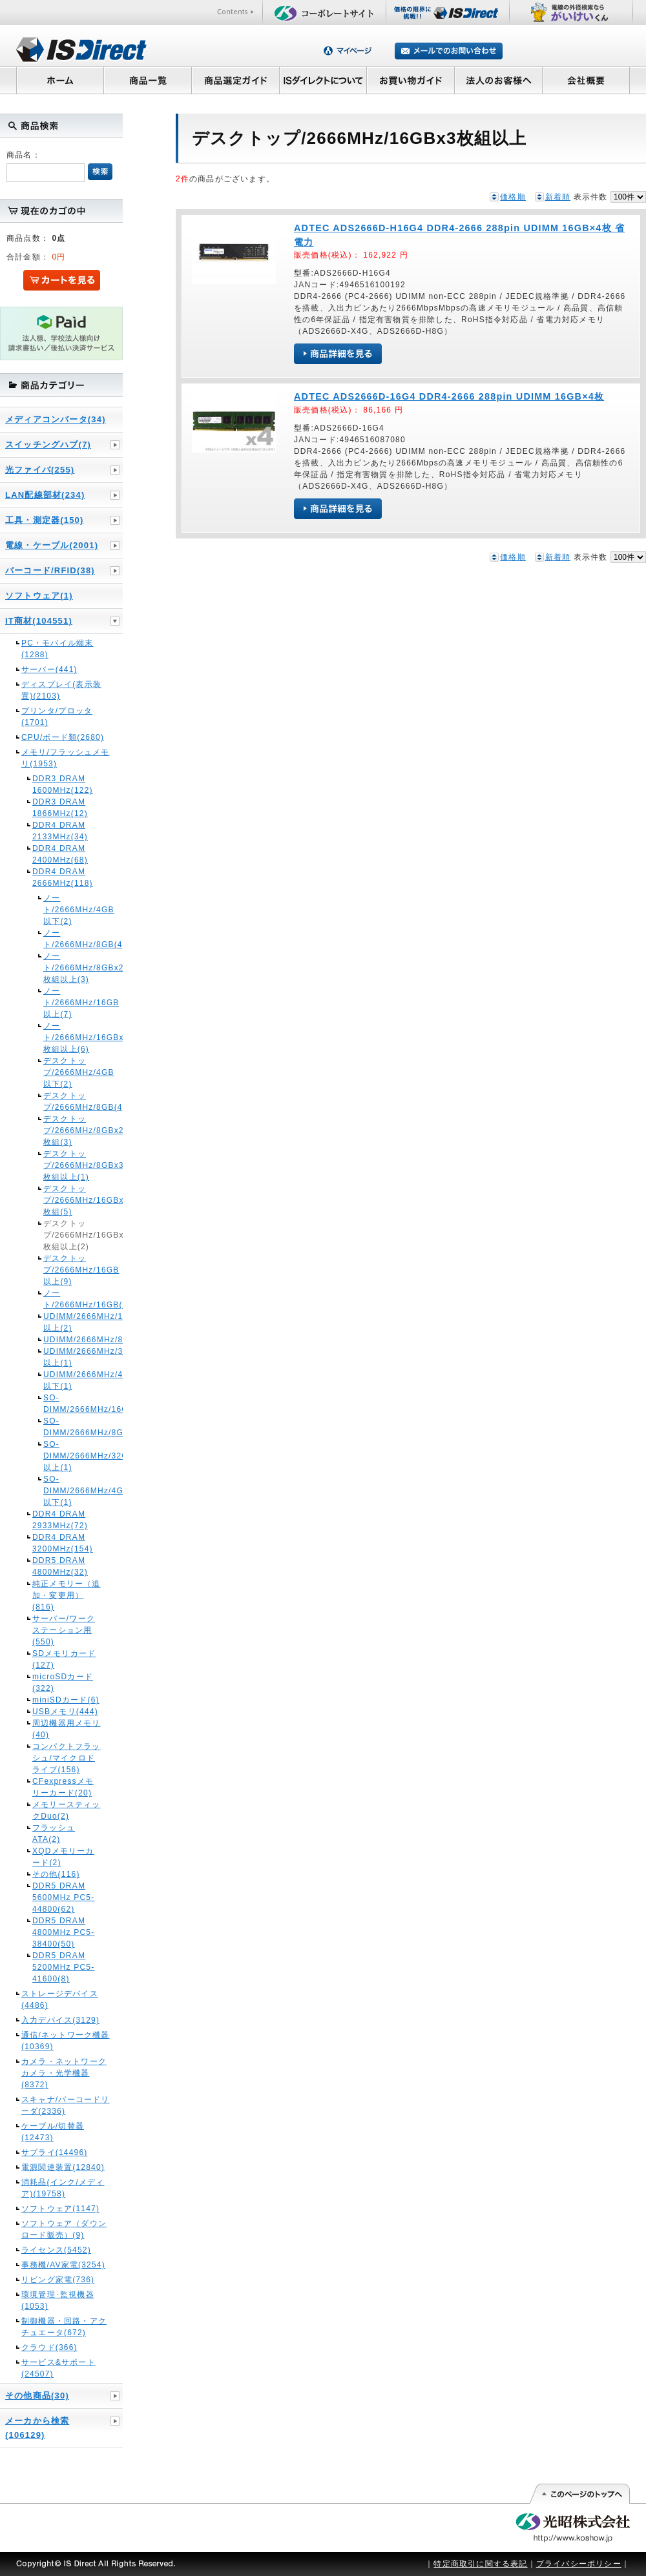 Image resolution: width=646 pixels, height=2576 pixels. Describe the element at coordinates (60, 854) in the screenshot. I see `DDR4 DRAM 2400MHz(68)` at that location.